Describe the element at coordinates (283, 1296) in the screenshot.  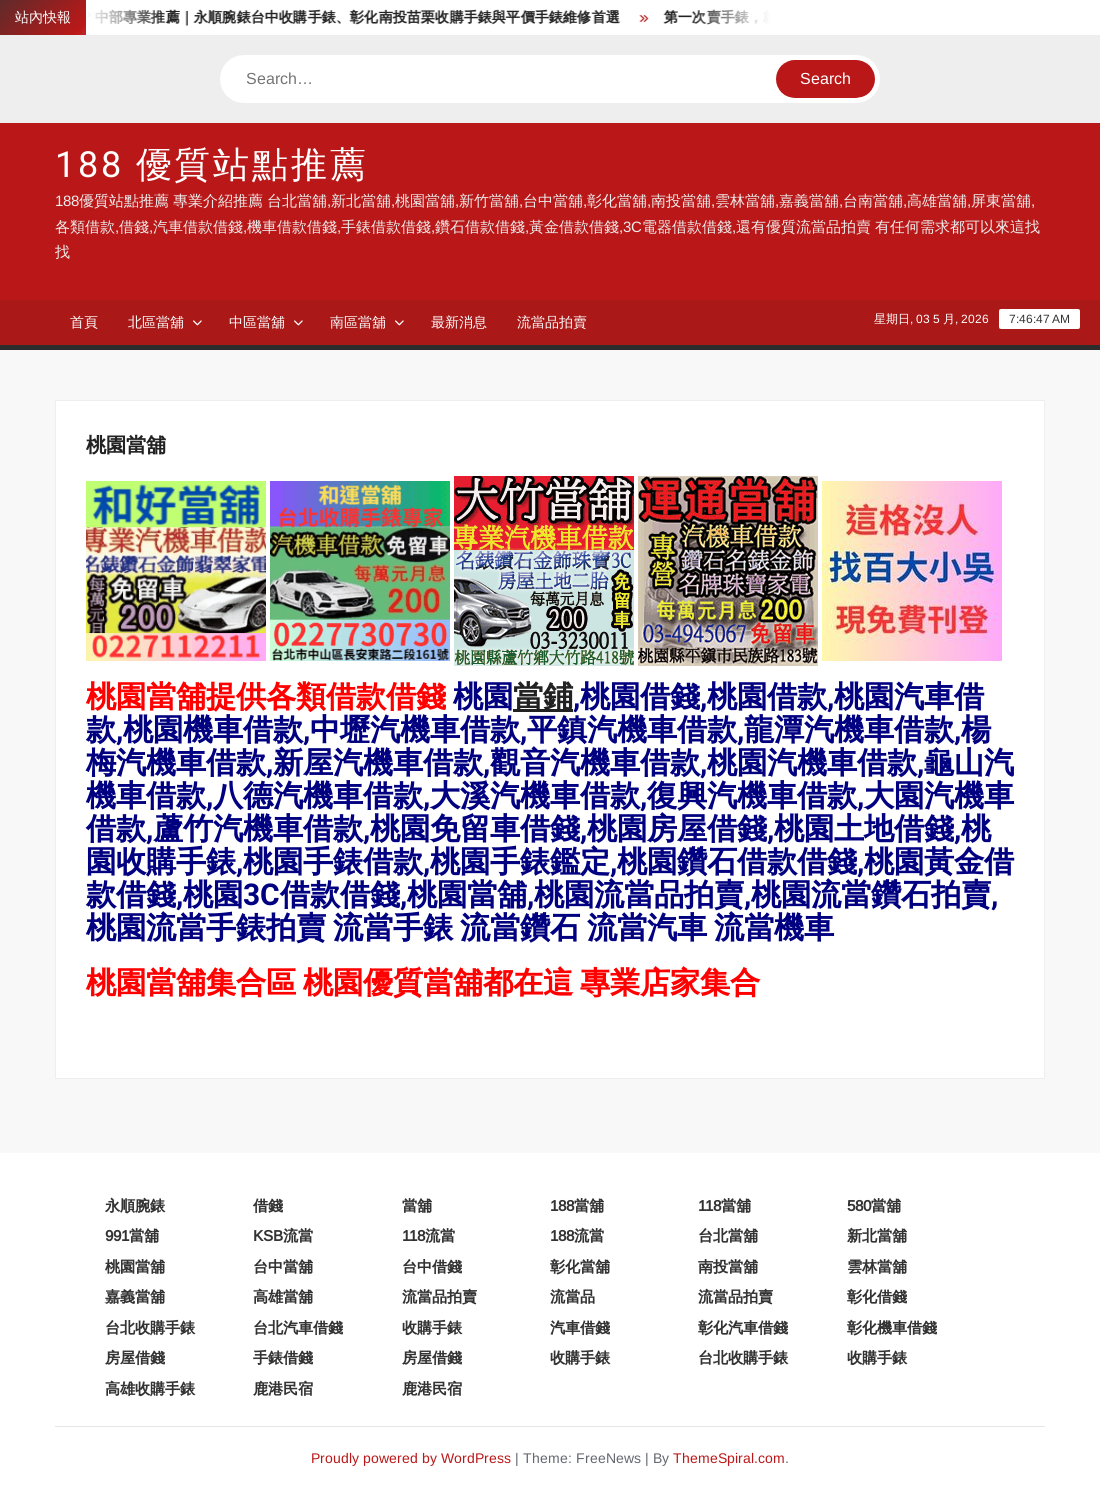
I see `高雄當舖` at that location.